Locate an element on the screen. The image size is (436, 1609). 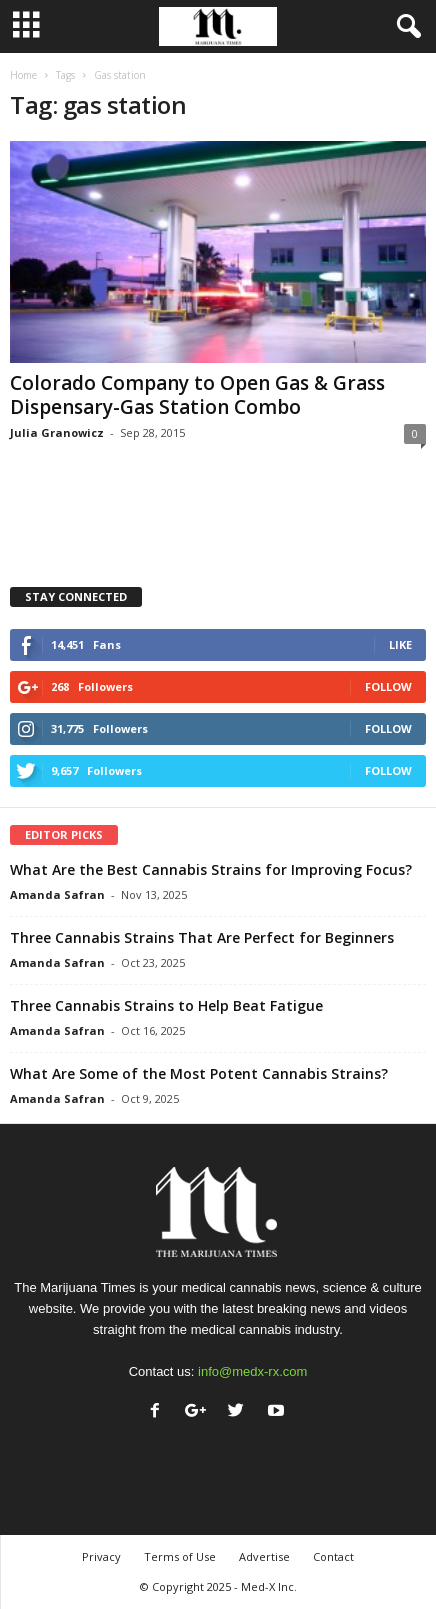
[button] is located at coordinates (405, 27).